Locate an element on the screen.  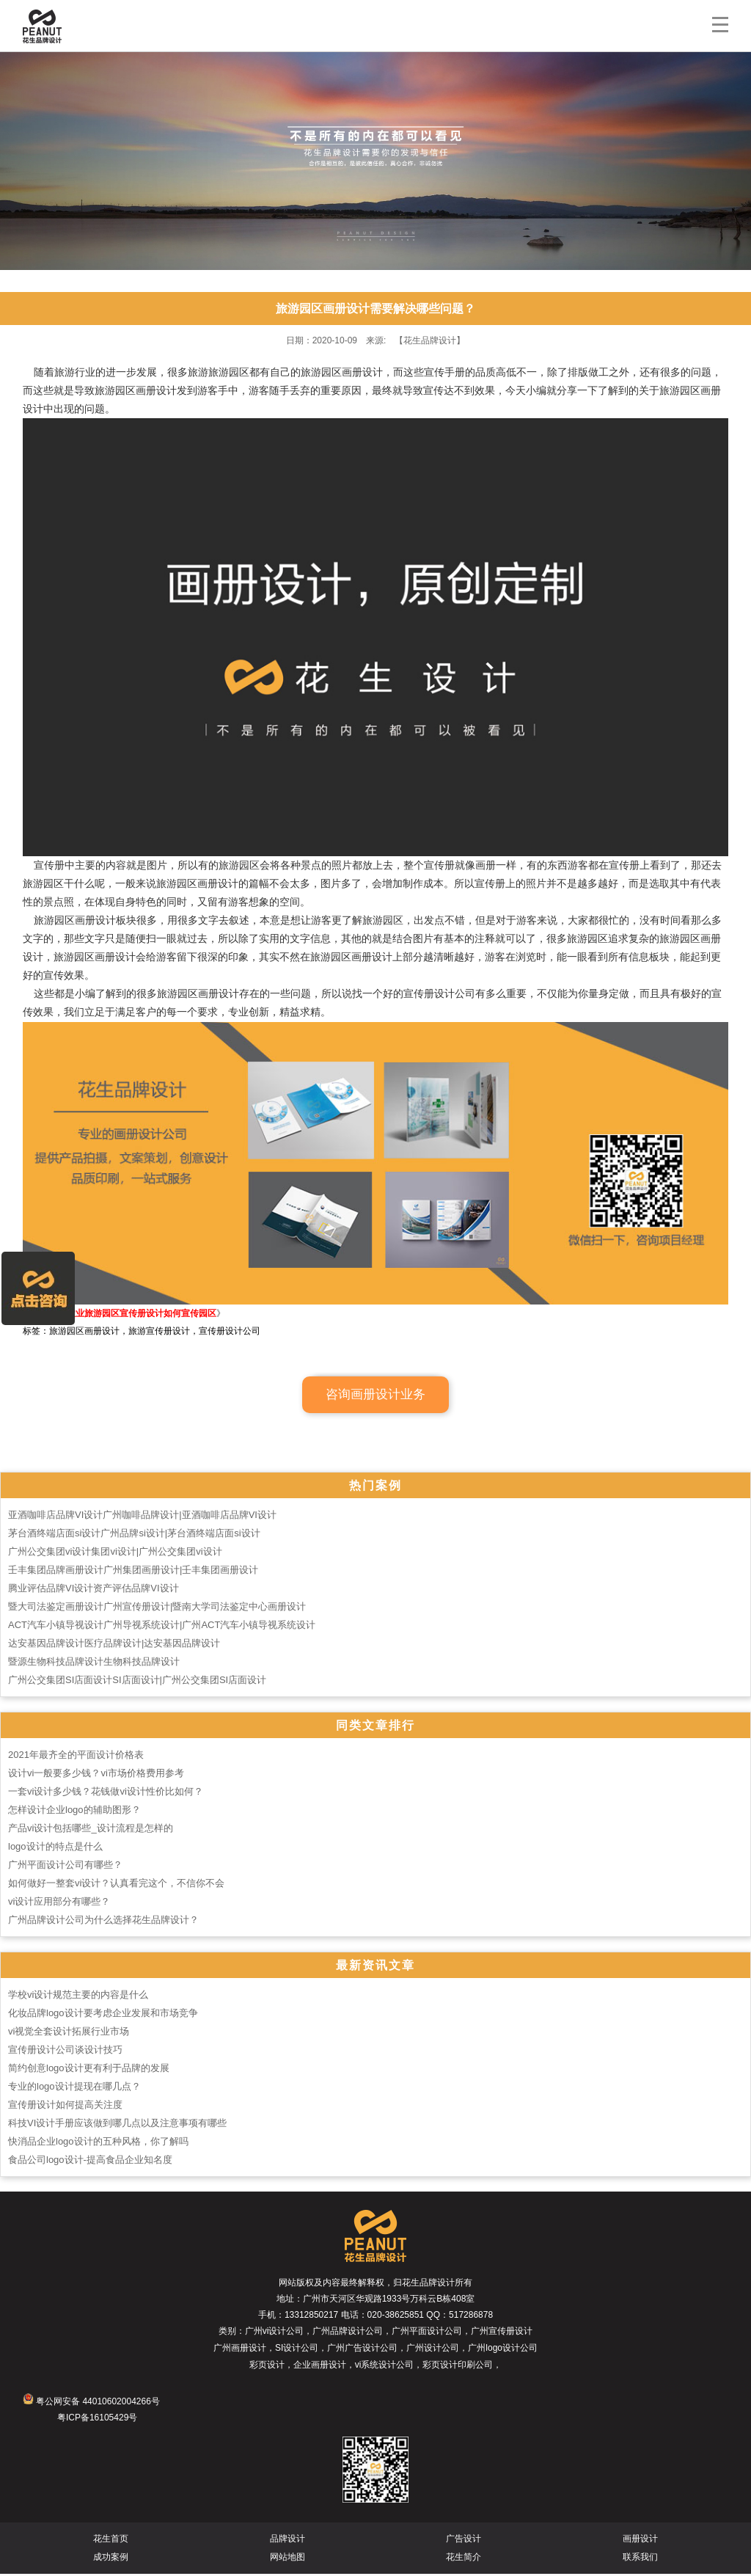
花生简介 is located at coordinates (463, 2559).